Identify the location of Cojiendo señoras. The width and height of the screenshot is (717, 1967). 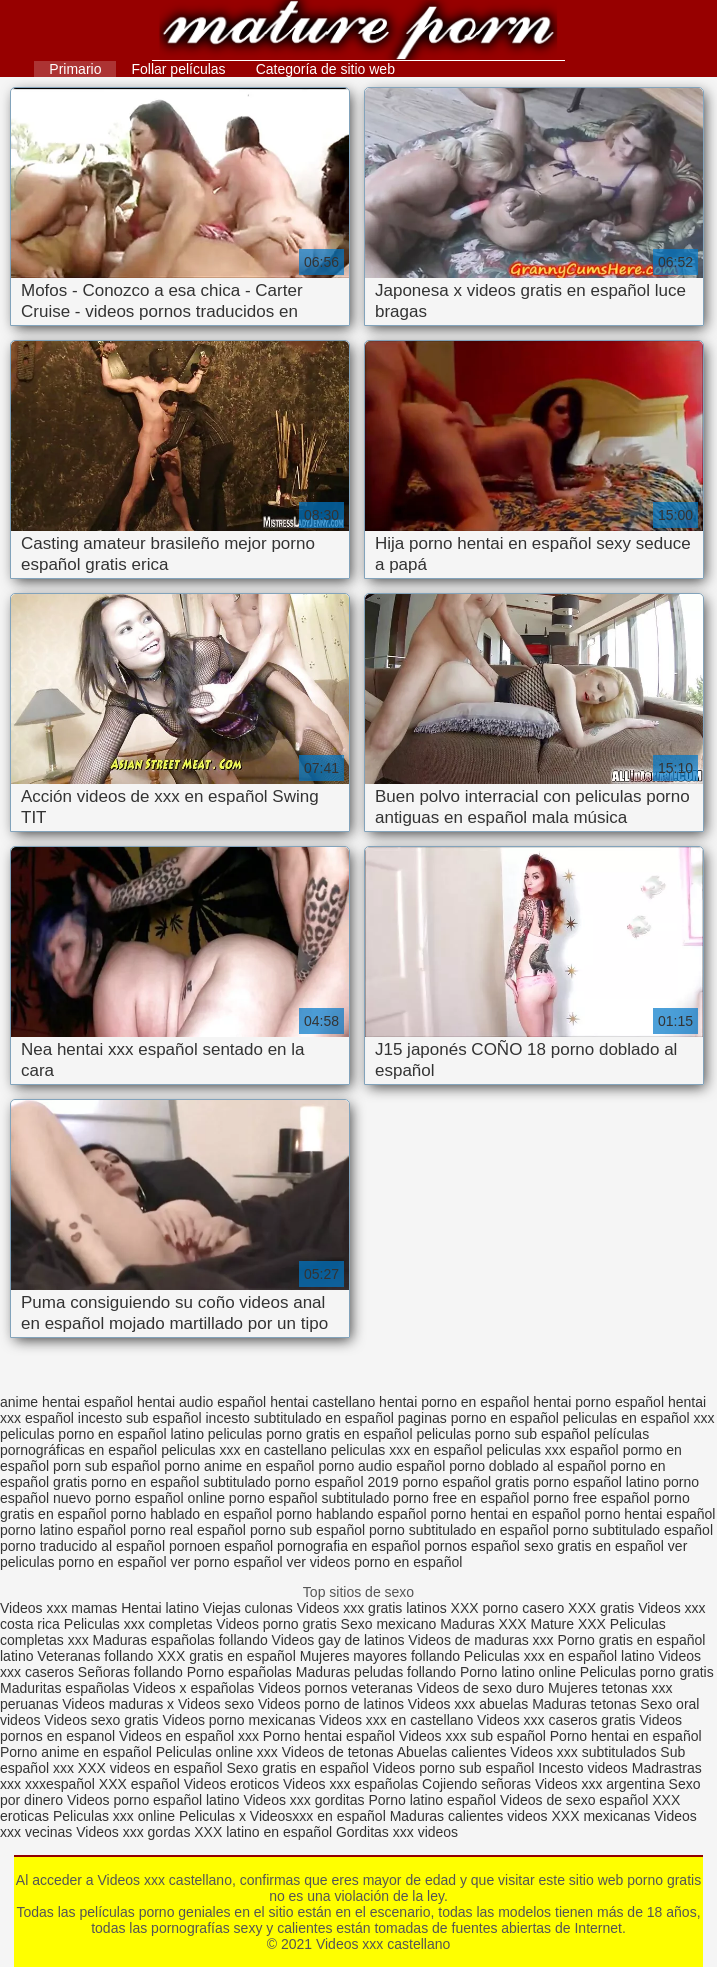
(476, 1784).